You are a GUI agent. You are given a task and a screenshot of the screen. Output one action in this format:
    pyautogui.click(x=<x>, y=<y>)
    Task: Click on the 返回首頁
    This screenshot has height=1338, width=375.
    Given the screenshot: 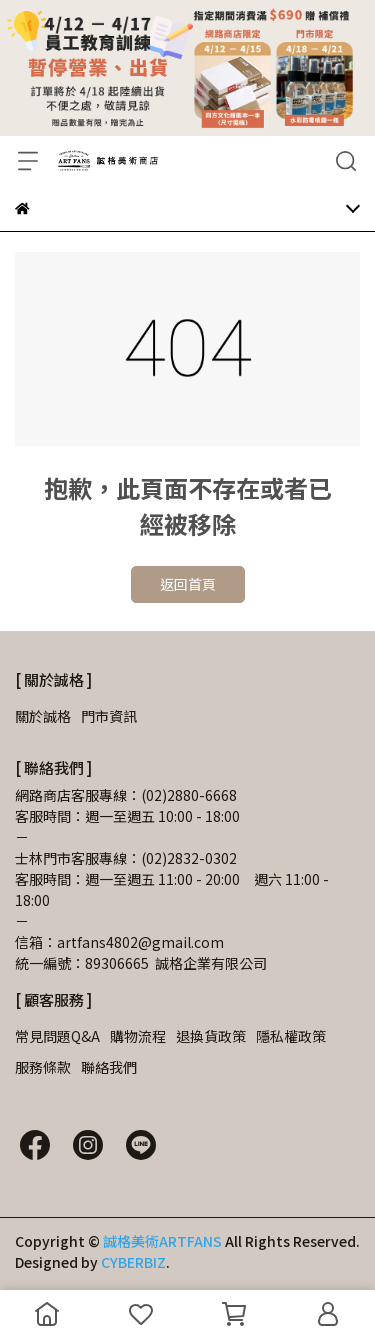 What is the action you would take?
    pyautogui.click(x=188, y=584)
    